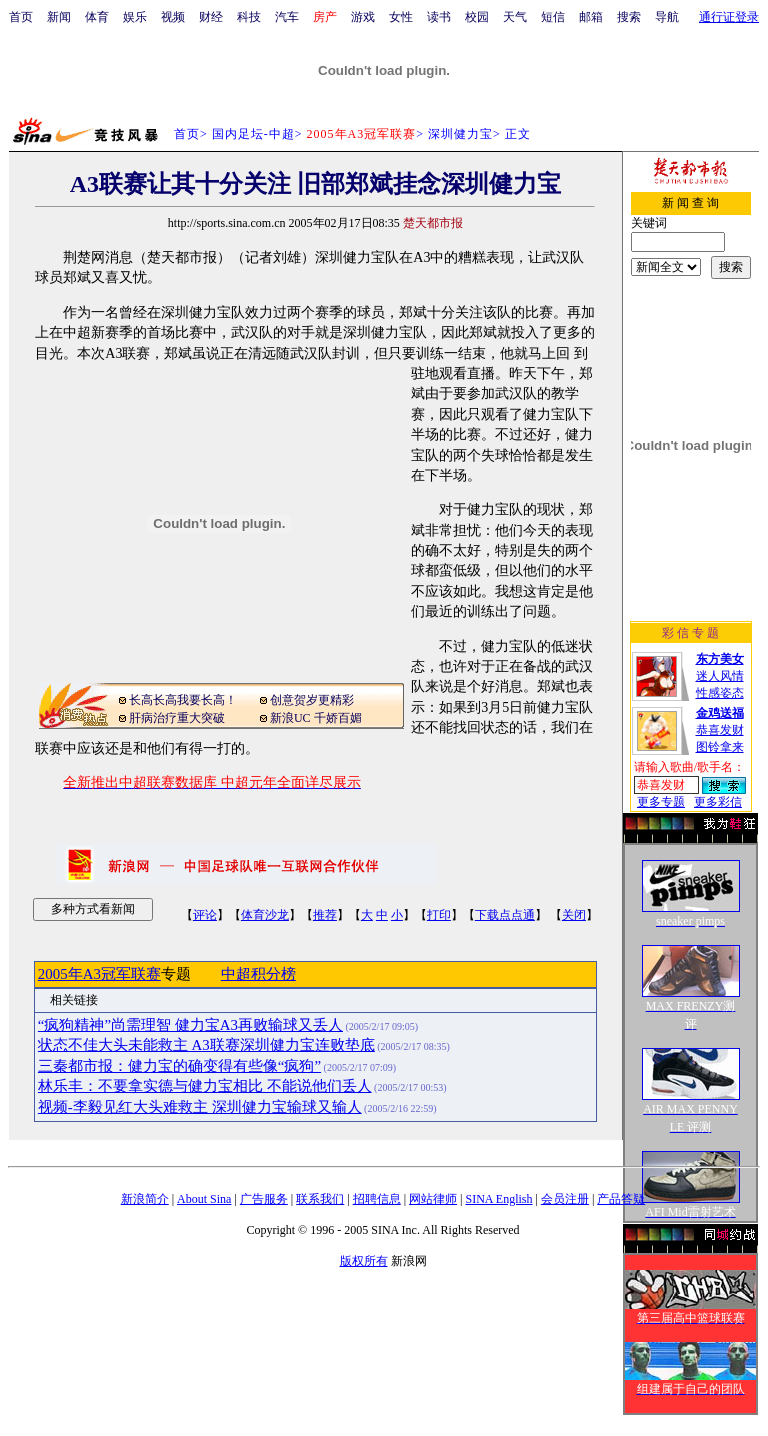  What do you see at coordinates (667, 17) in the screenshot?
I see `导航` at bounding box center [667, 17].